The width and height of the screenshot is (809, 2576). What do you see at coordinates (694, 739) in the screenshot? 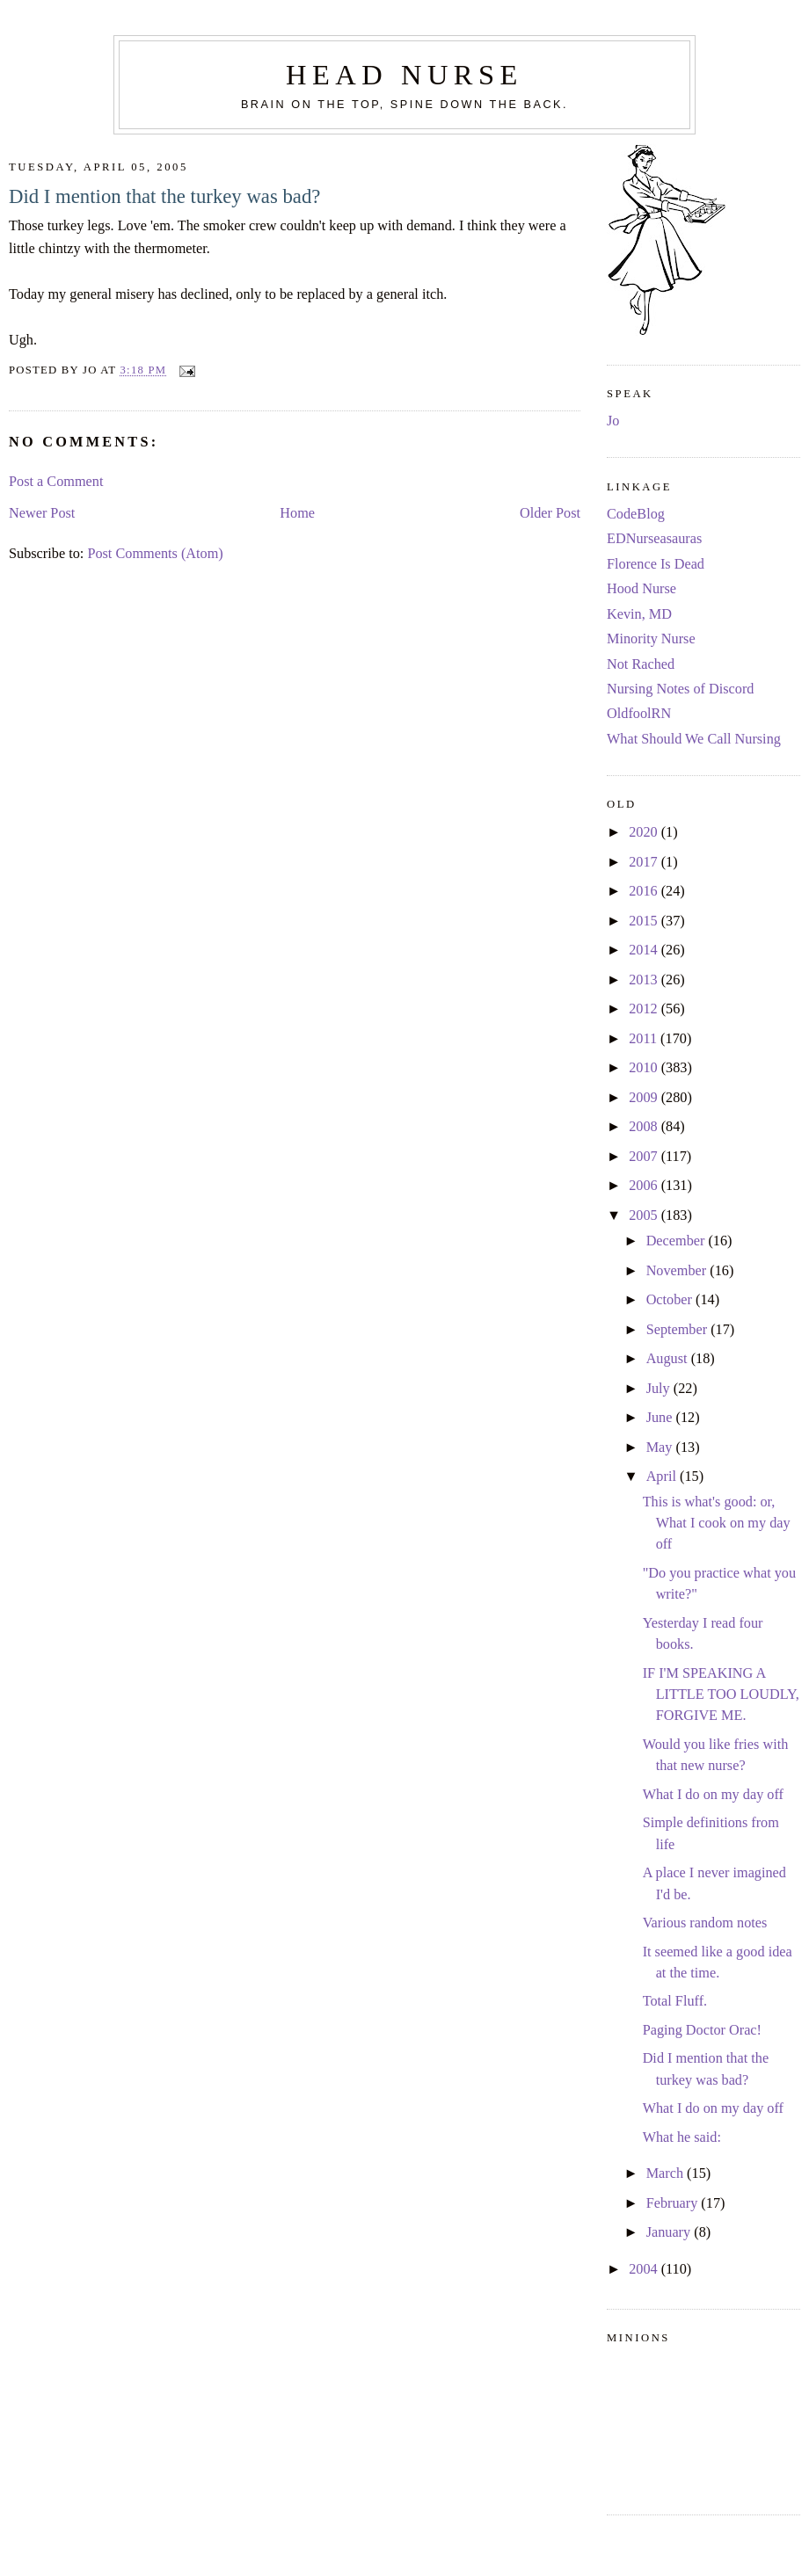
I see `What Should We Call Nursing` at bounding box center [694, 739].